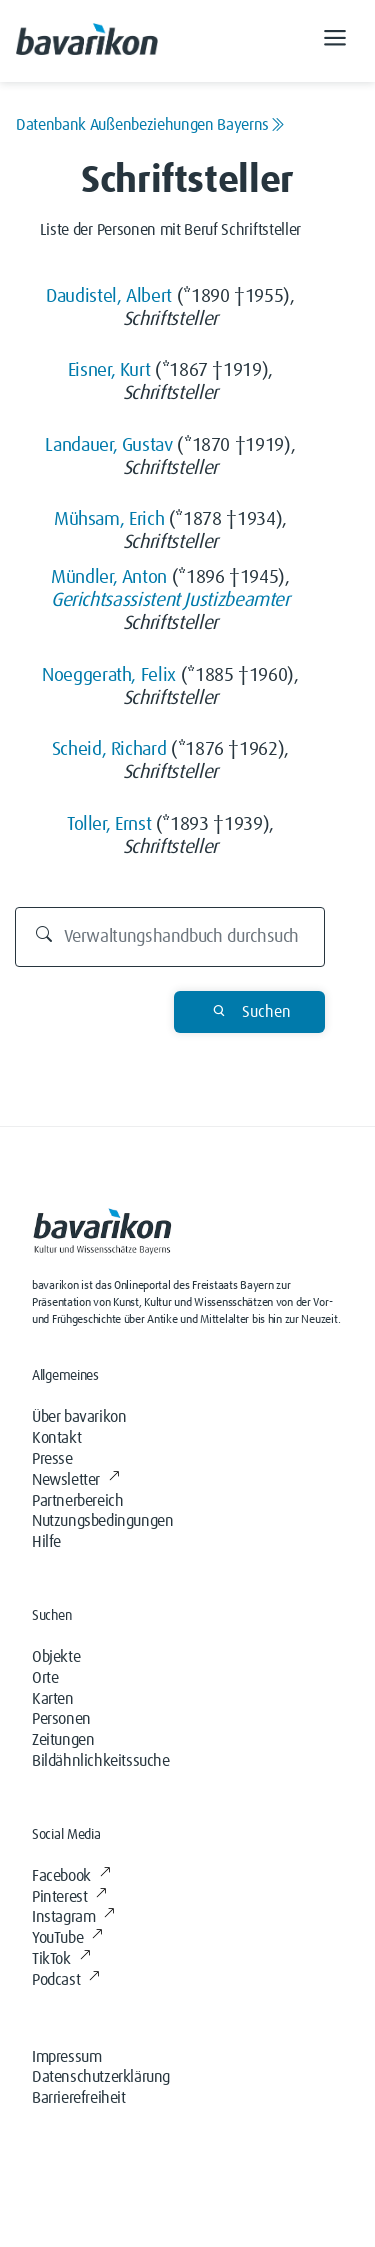  What do you see at coordinates (67, 1938) in the screenshot?
I see `YouTube` at bounding box center [67, 1938].